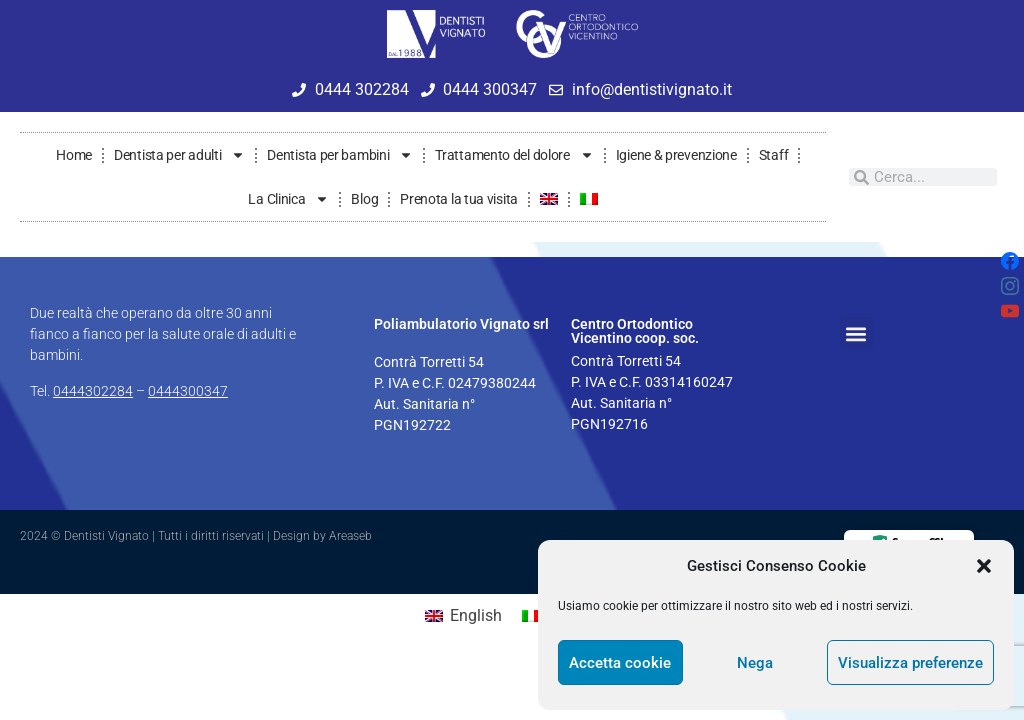  What do you see at coordinates (774, 155) in the screenshot?
I see `Staff` at bounding box center [774, 155].